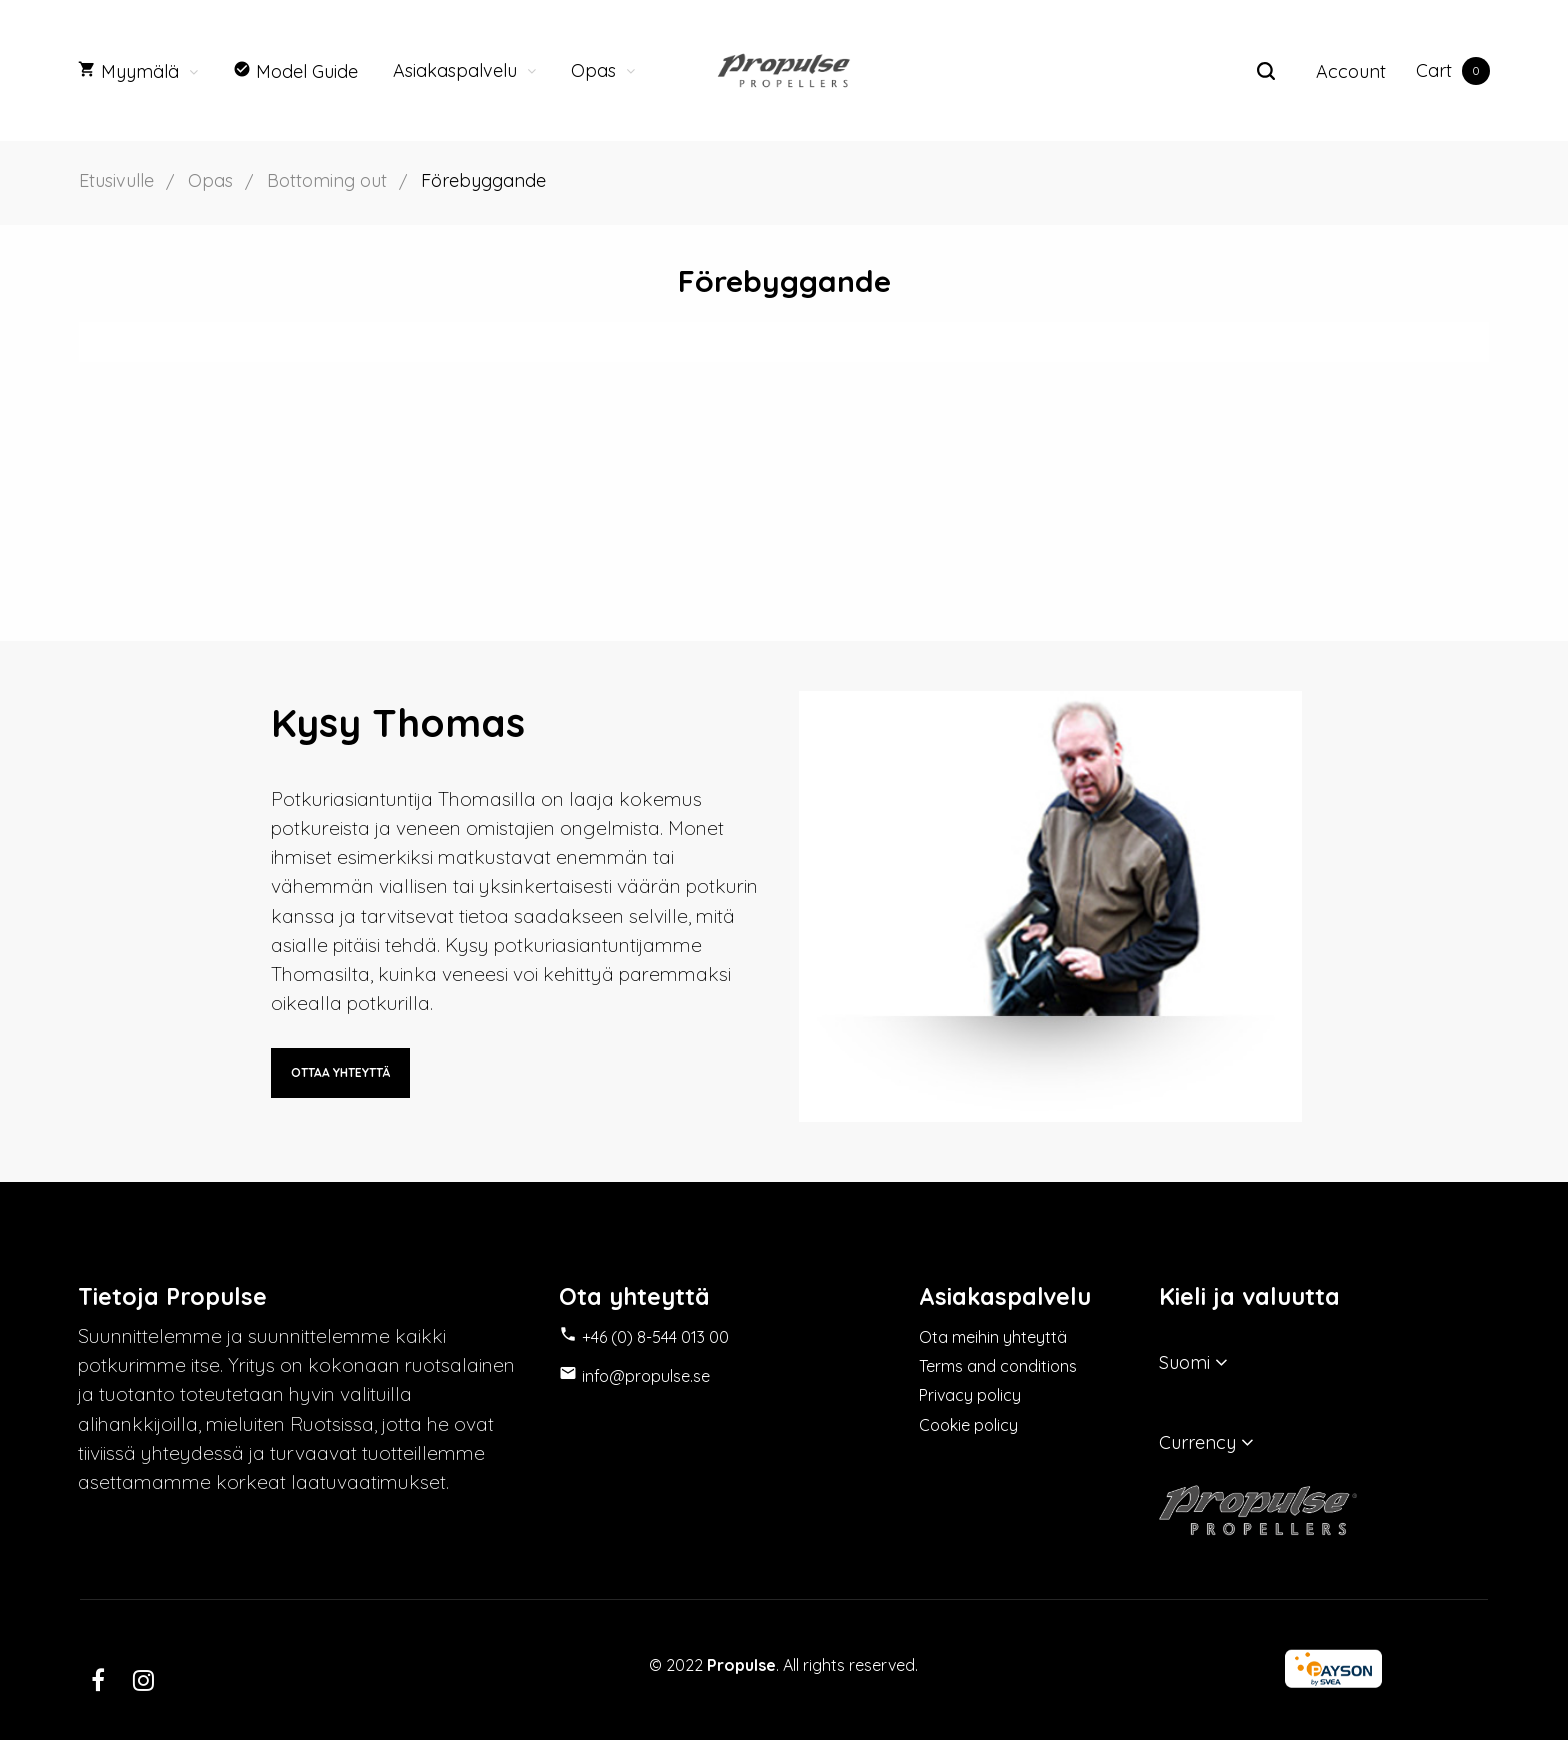 The height and width of the screenshot is (1740, 1568). I want to click on Cookie policy, so click(968, 1428).